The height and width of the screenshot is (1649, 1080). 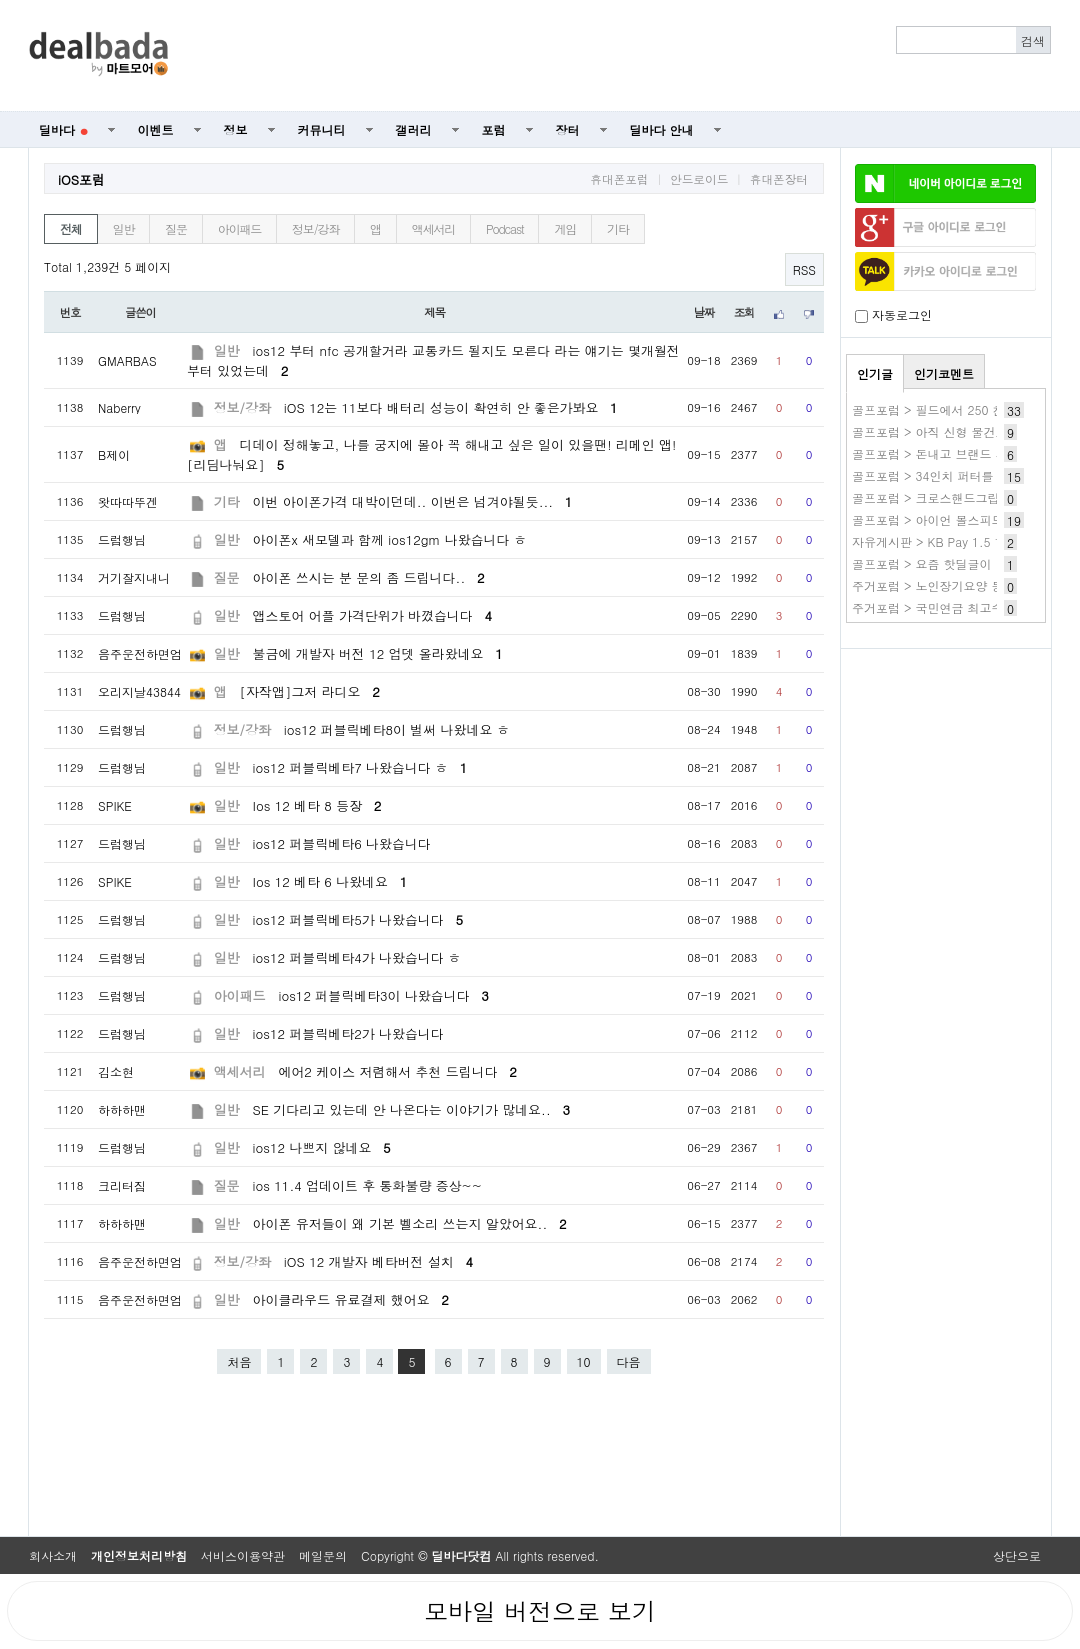 I want to click on ios12 퍼블릭베타8이 벌써 나왔네요 ㅎ, so click(x=397, y=729).